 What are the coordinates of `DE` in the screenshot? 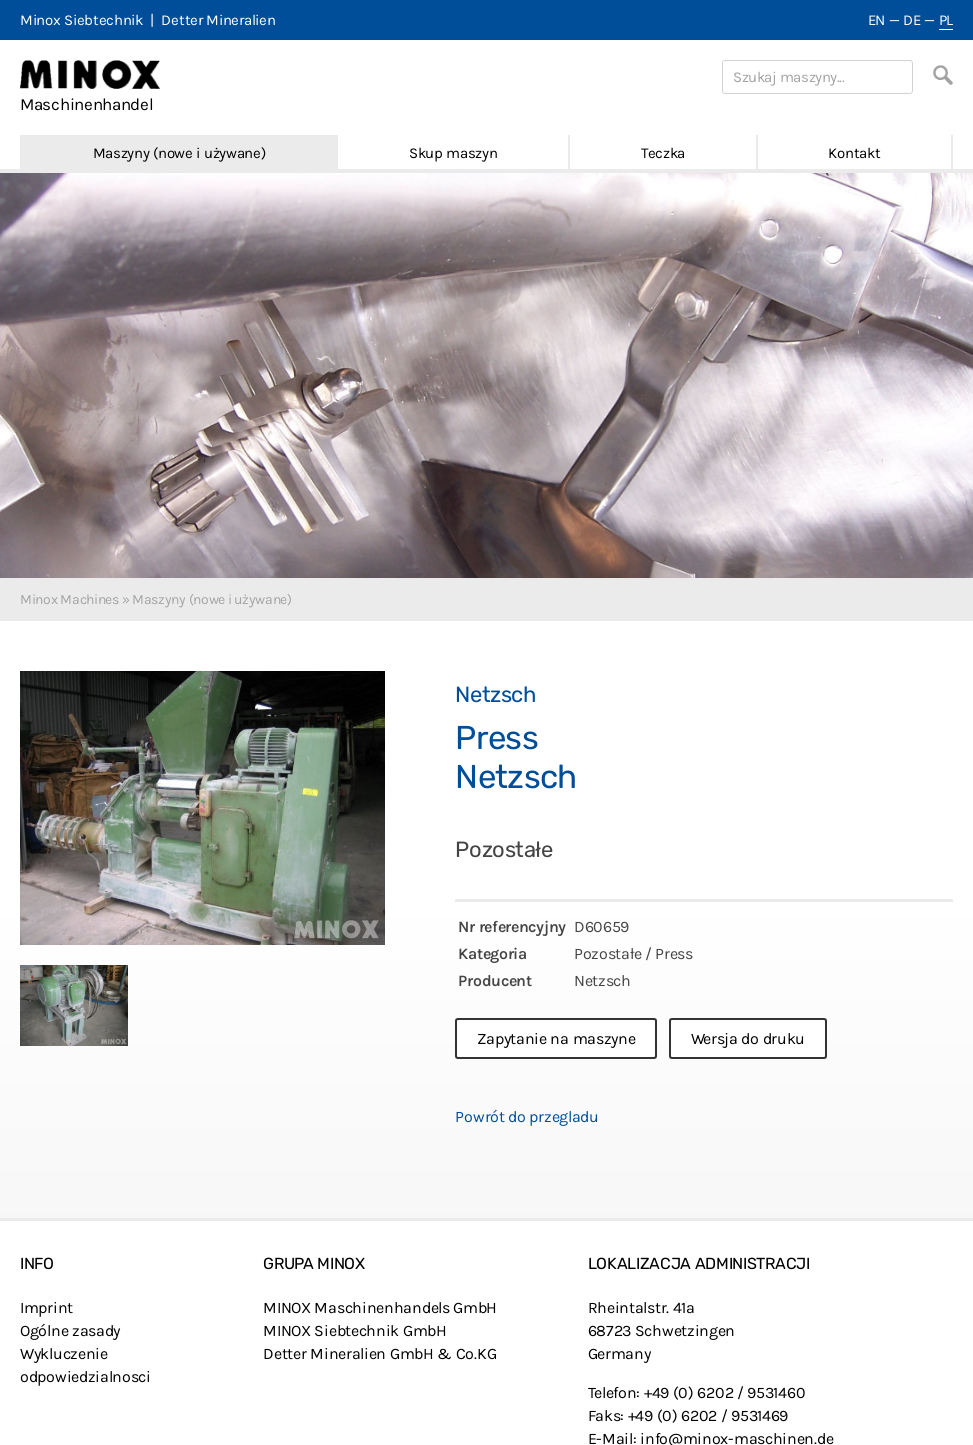 It's located at (911, 20).